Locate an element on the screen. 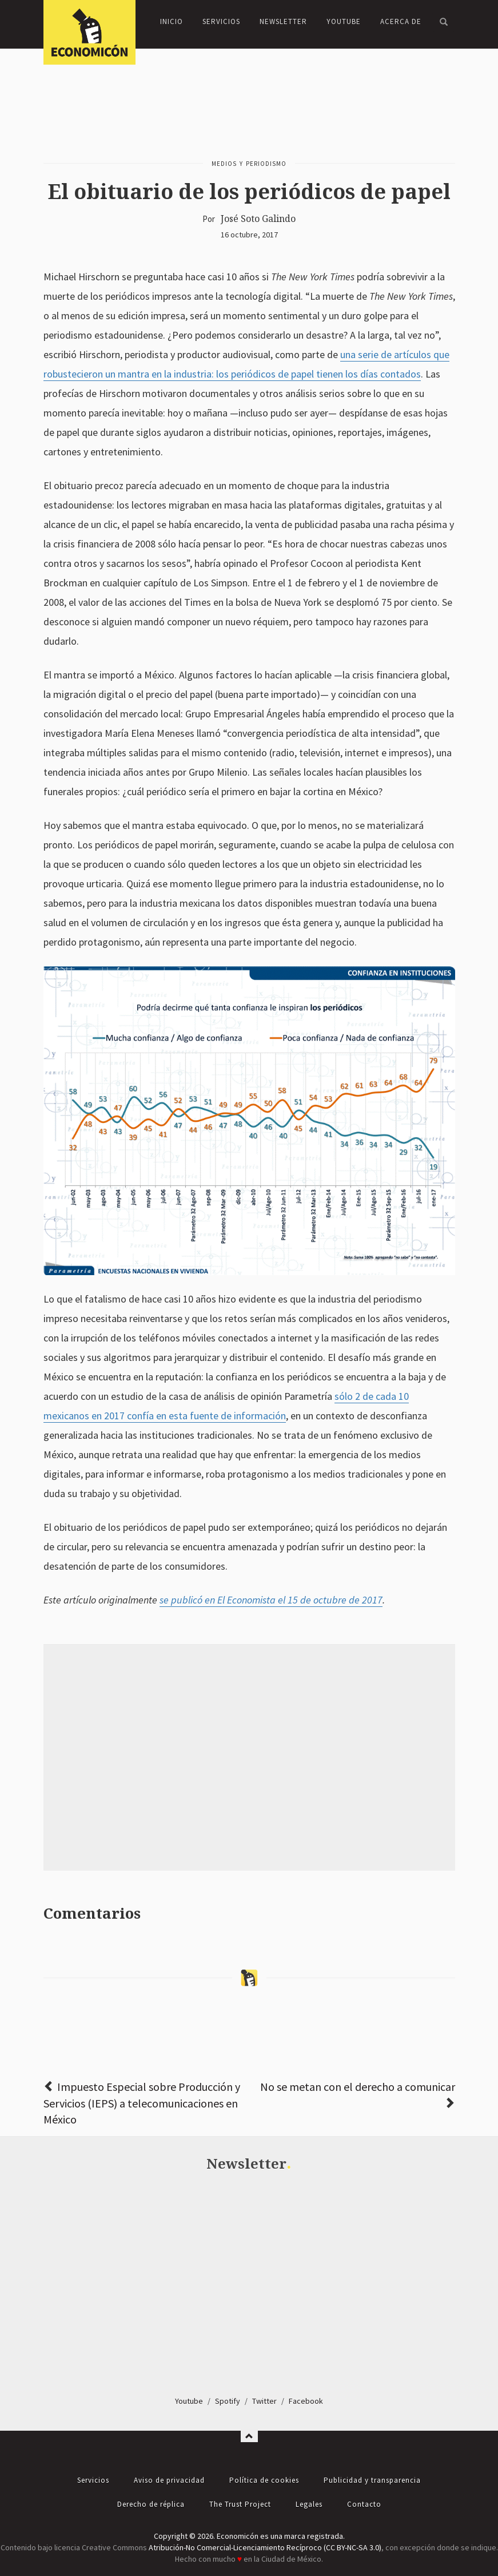  Inicio is located at coordinates (171, 21).